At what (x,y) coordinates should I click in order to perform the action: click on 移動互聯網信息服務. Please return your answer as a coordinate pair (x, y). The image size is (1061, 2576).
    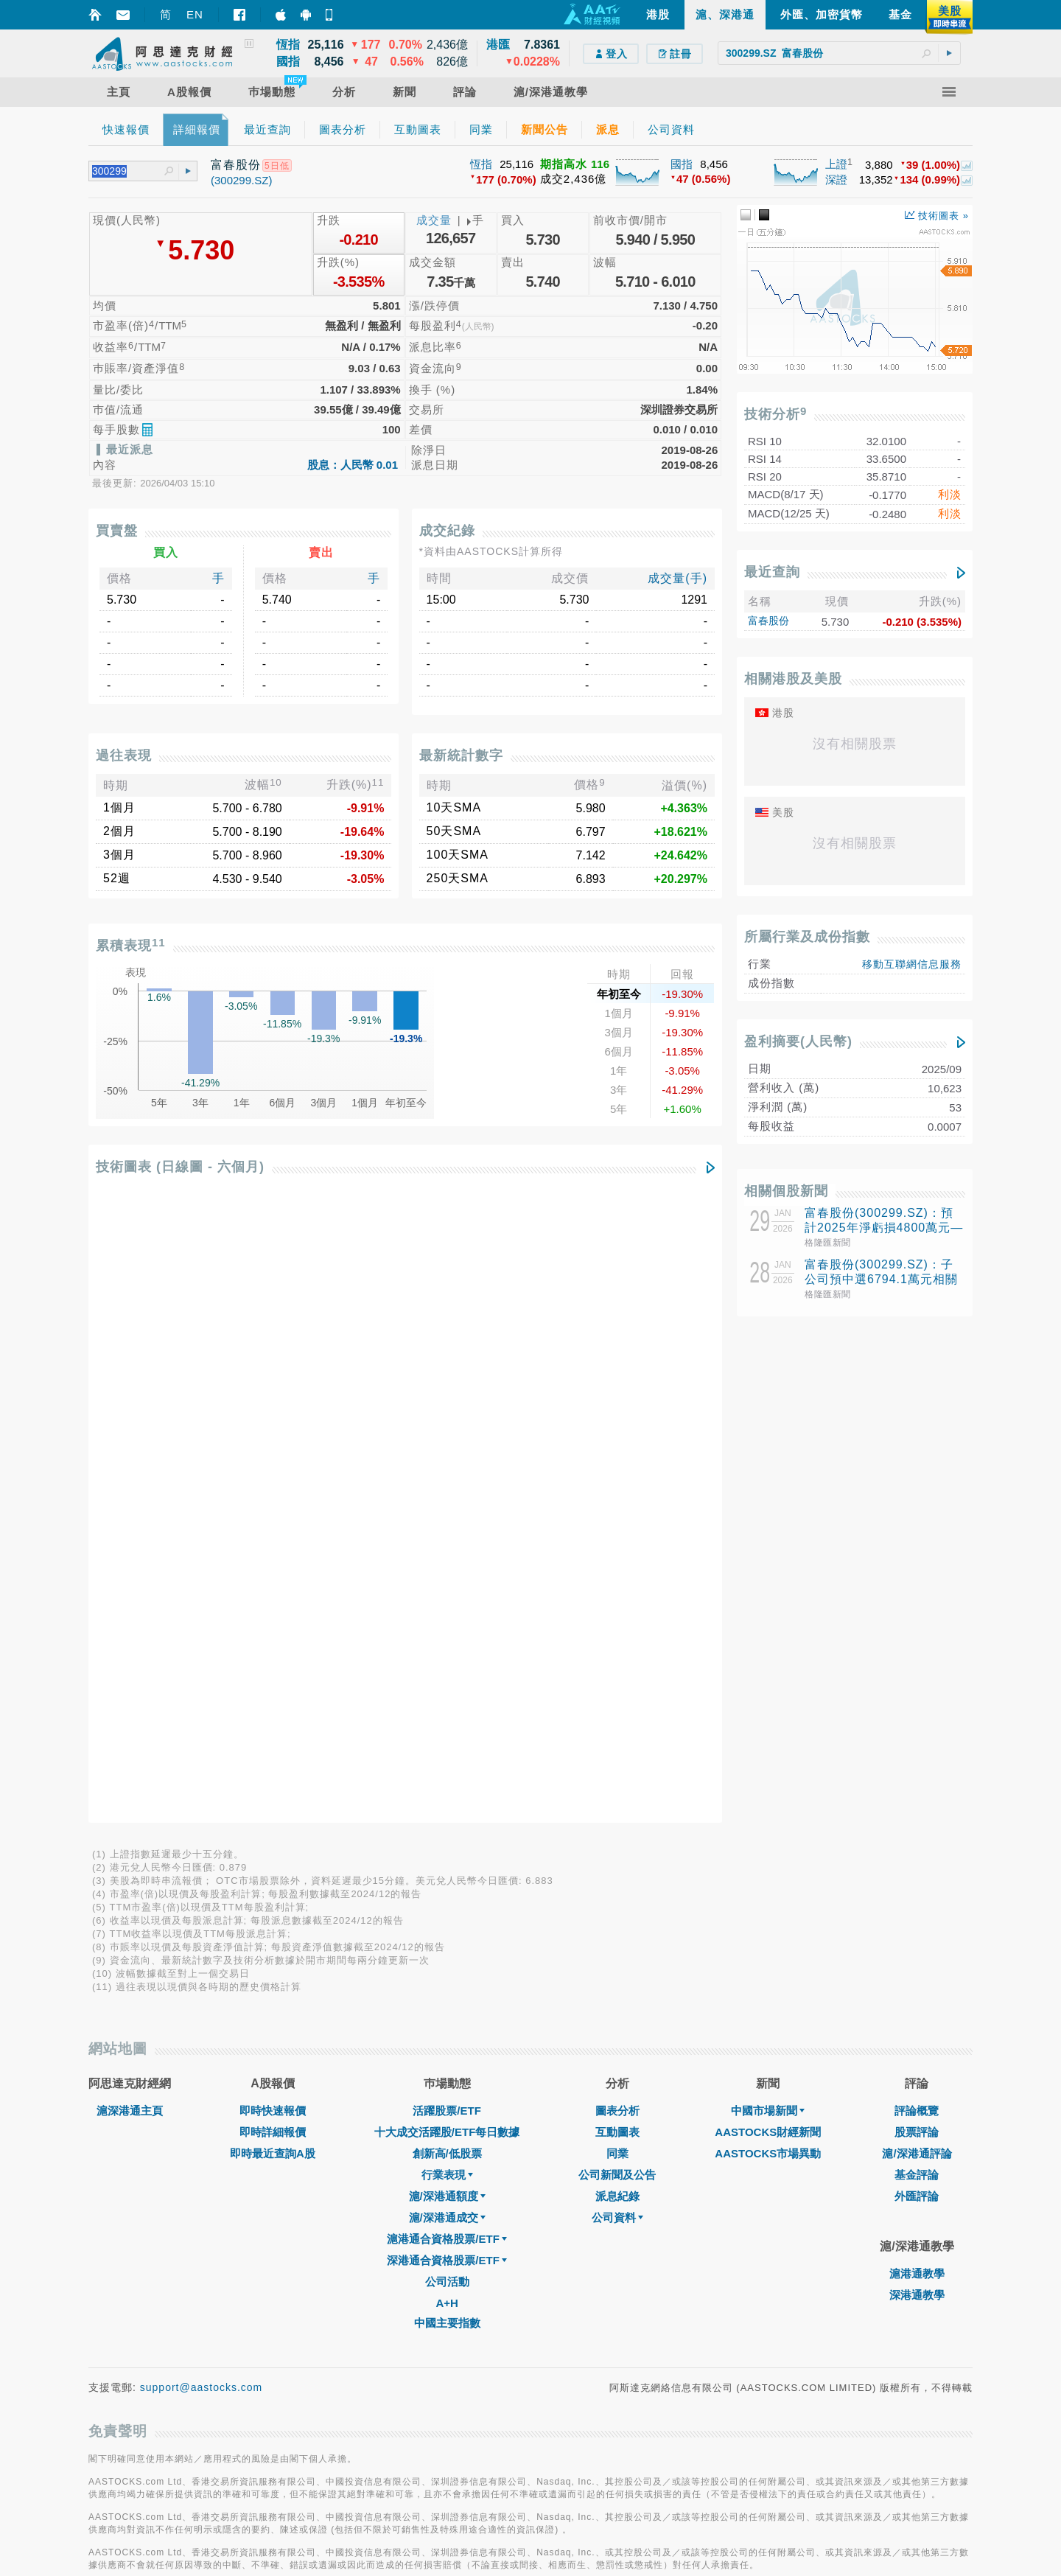
    Looking at the image, I should click on (912, 964).